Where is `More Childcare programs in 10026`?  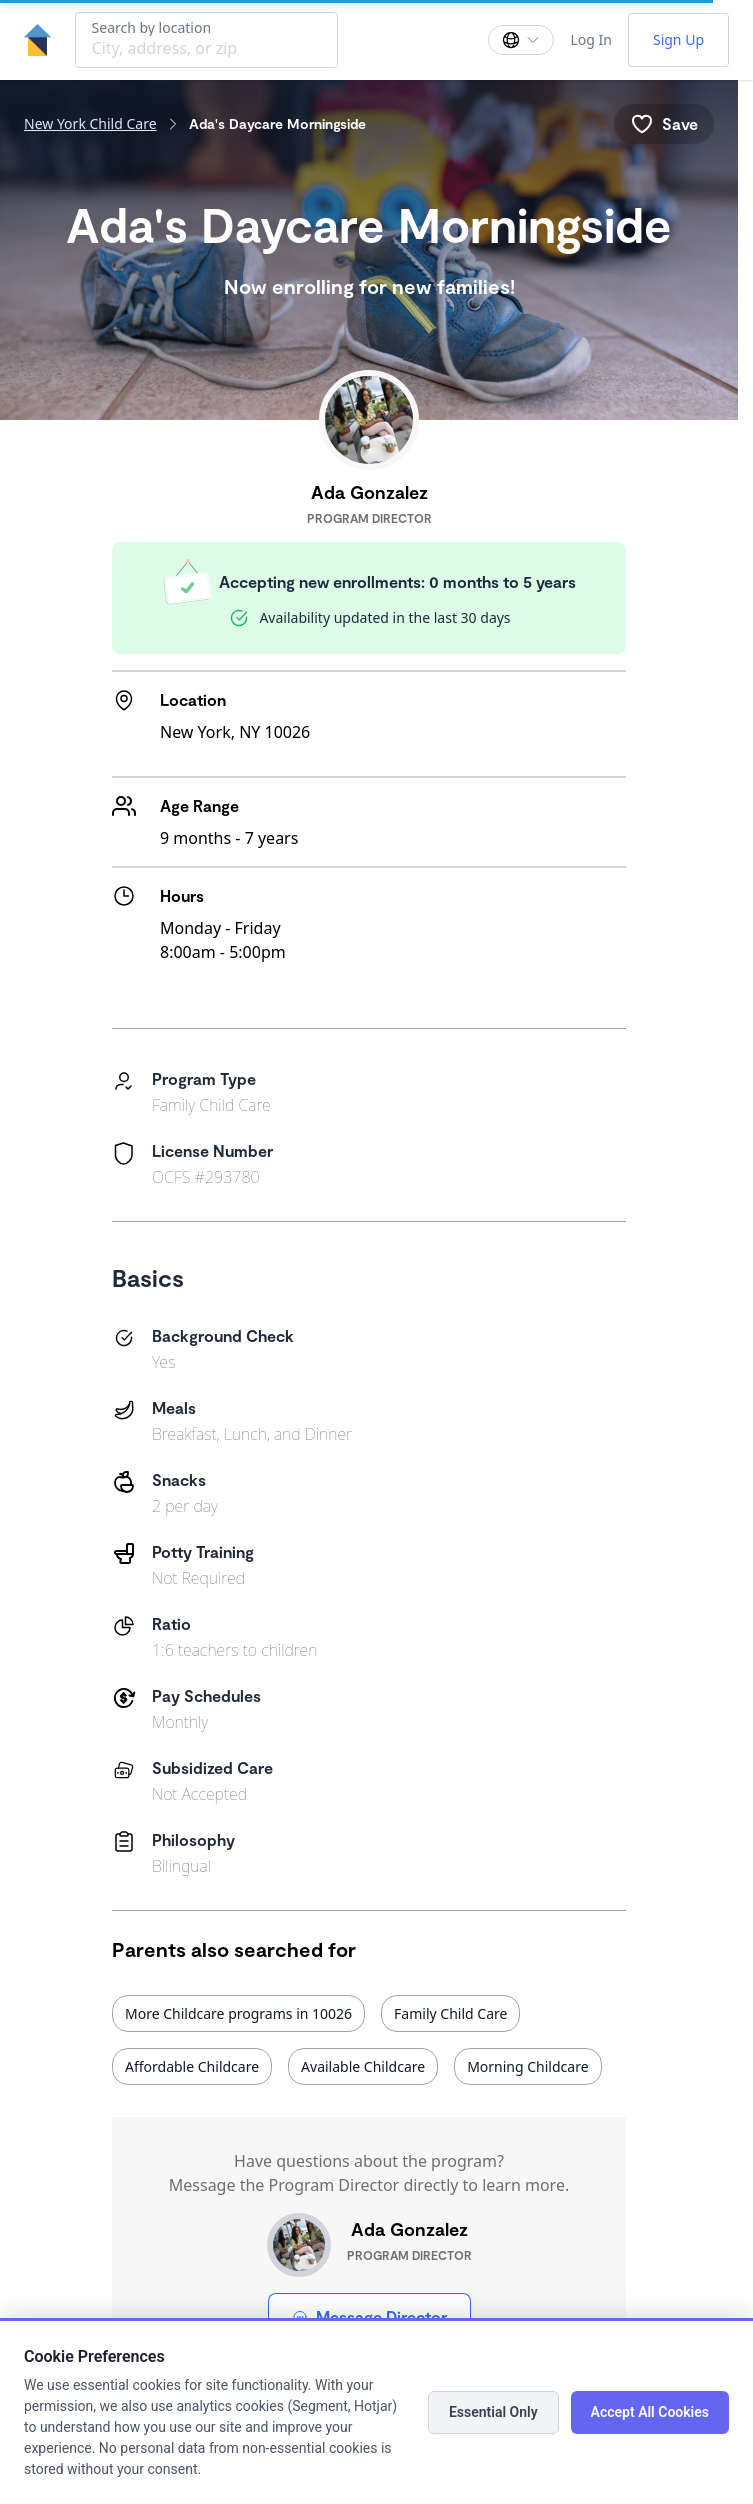
More Childcare programs in 10026 is located at coordinates (238, 2013).